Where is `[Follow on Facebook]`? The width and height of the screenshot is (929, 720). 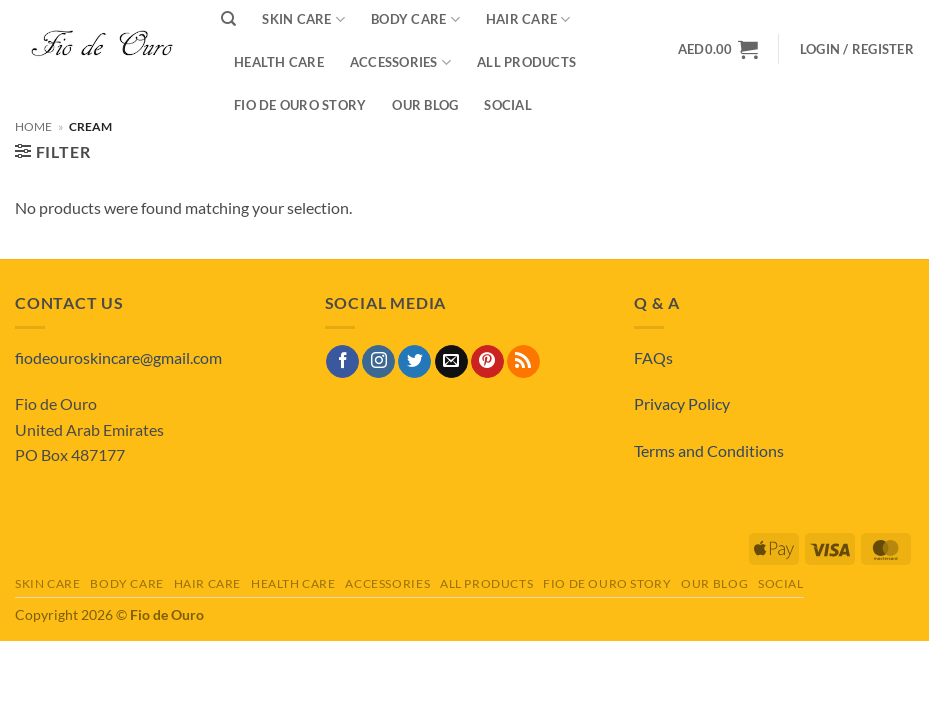
[Follow on Facebook] is located at coordinates (342, 362).